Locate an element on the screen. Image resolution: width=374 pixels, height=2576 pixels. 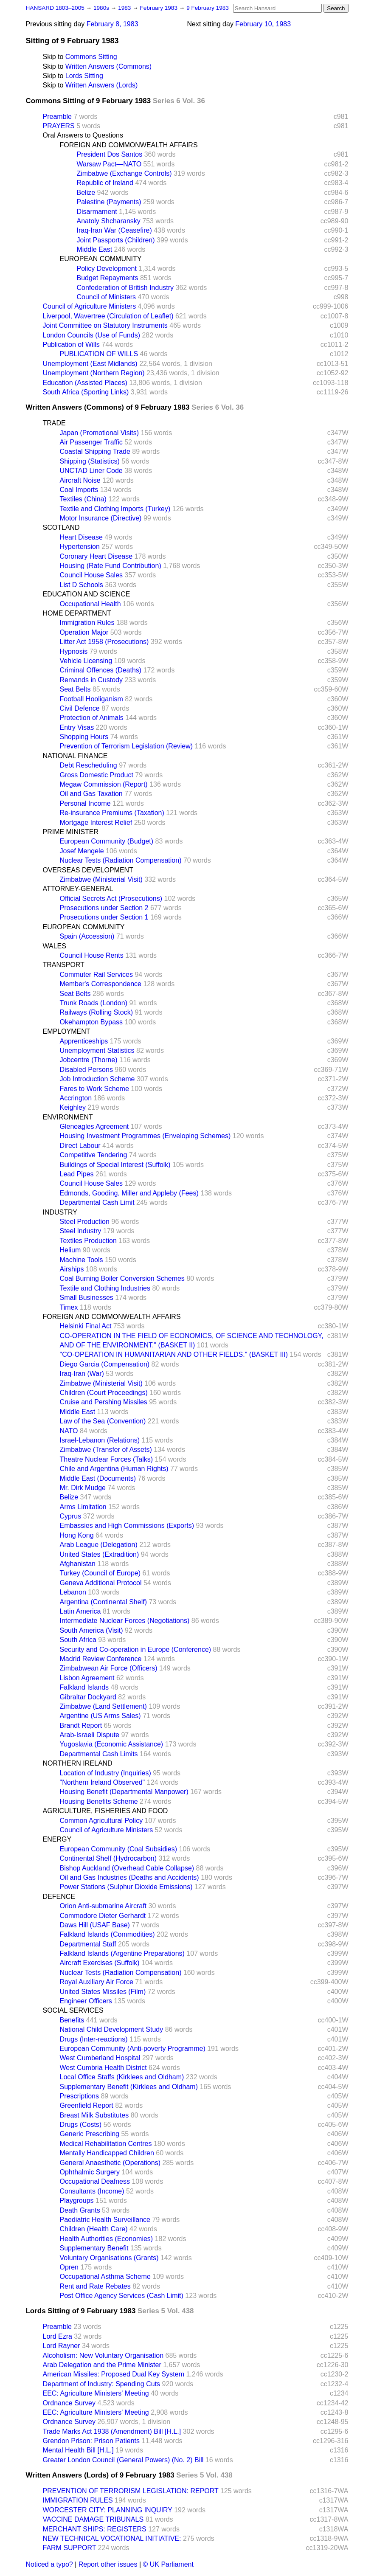
Motor Insurance (Directive) is located at coordinates (101, 518).